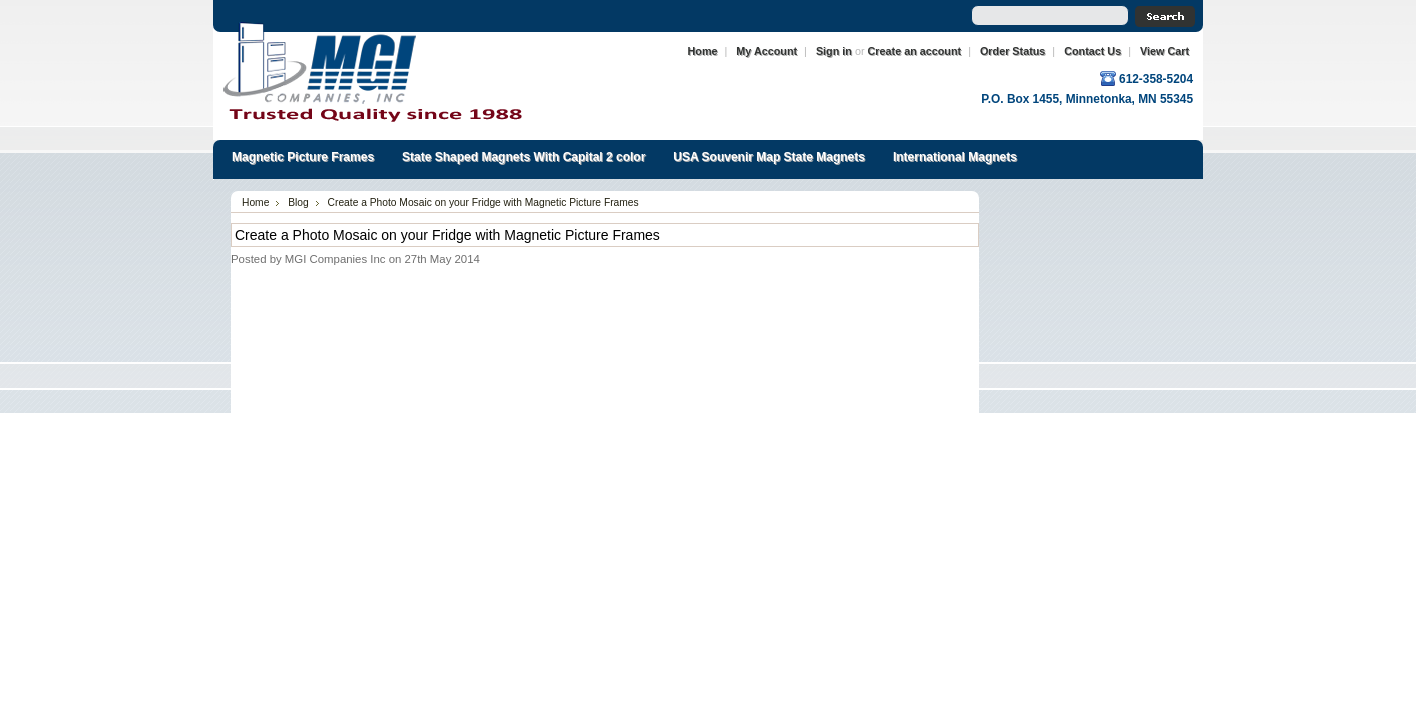 The height and width of the screenshot is (720, 1416). Describe the element at coordinates (766, 51) in the screenshot. I see `My Account` at that location.